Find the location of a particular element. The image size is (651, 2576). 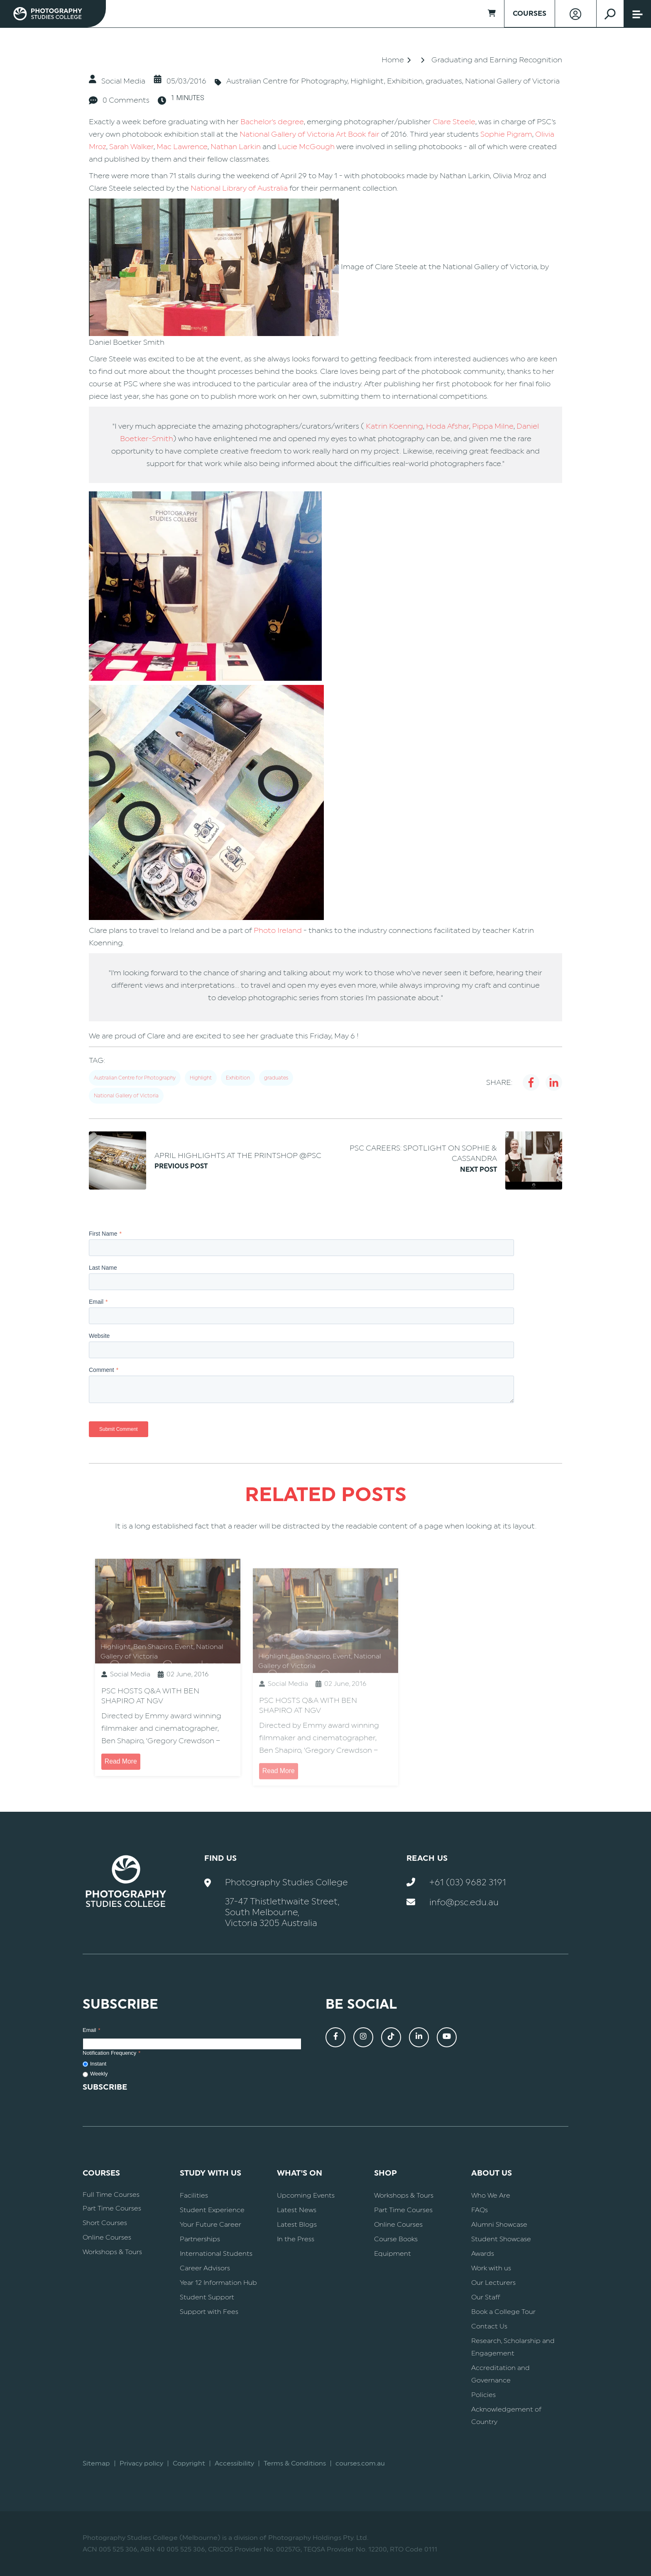

Terms & Conditions [menuitem] is located at coordinates (295, 2463).